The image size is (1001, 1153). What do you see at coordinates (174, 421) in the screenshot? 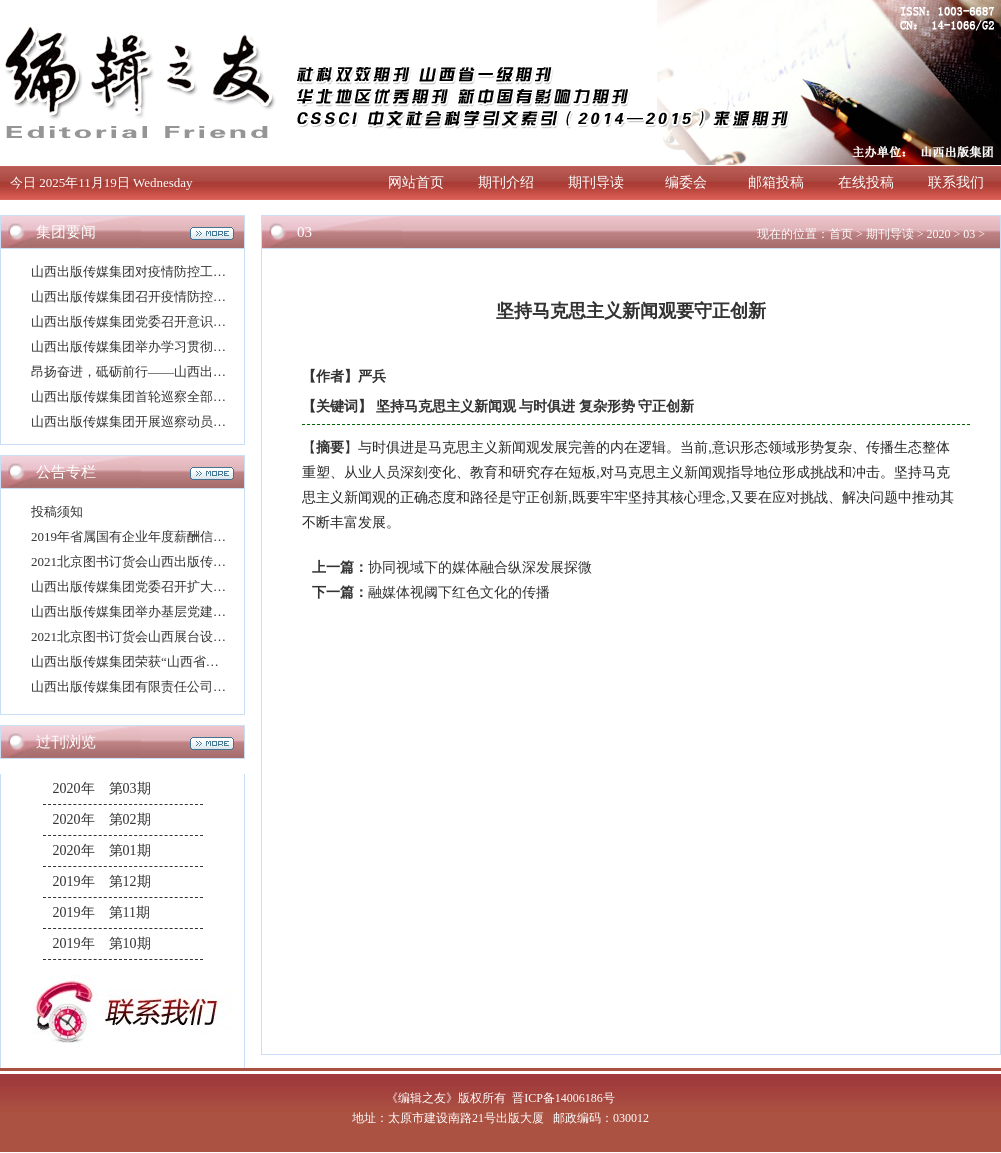
I see `山西出版传媒集团开展巡察动员并举办专题培训班` at bounding box center [174, 421].